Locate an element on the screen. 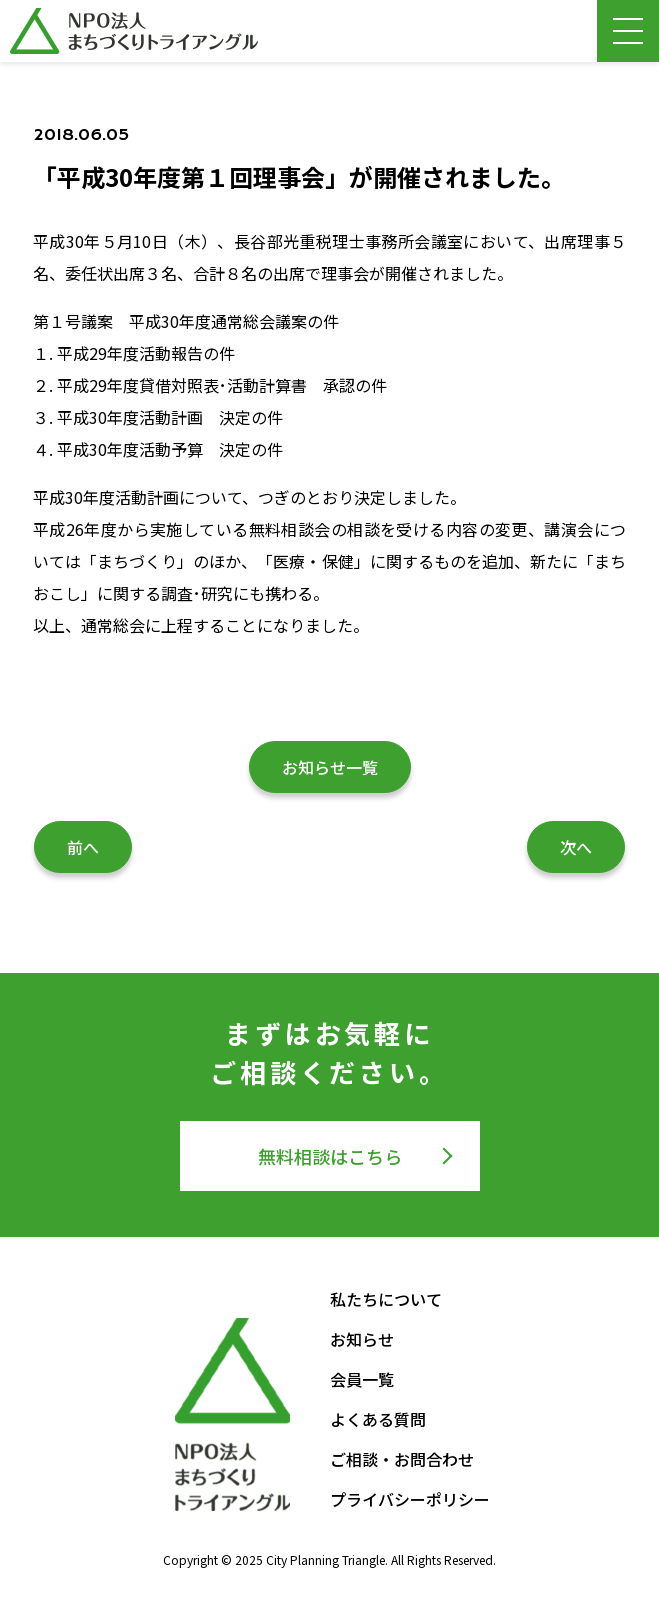  無料相談はこちら is located at coordinates (330, 1156).